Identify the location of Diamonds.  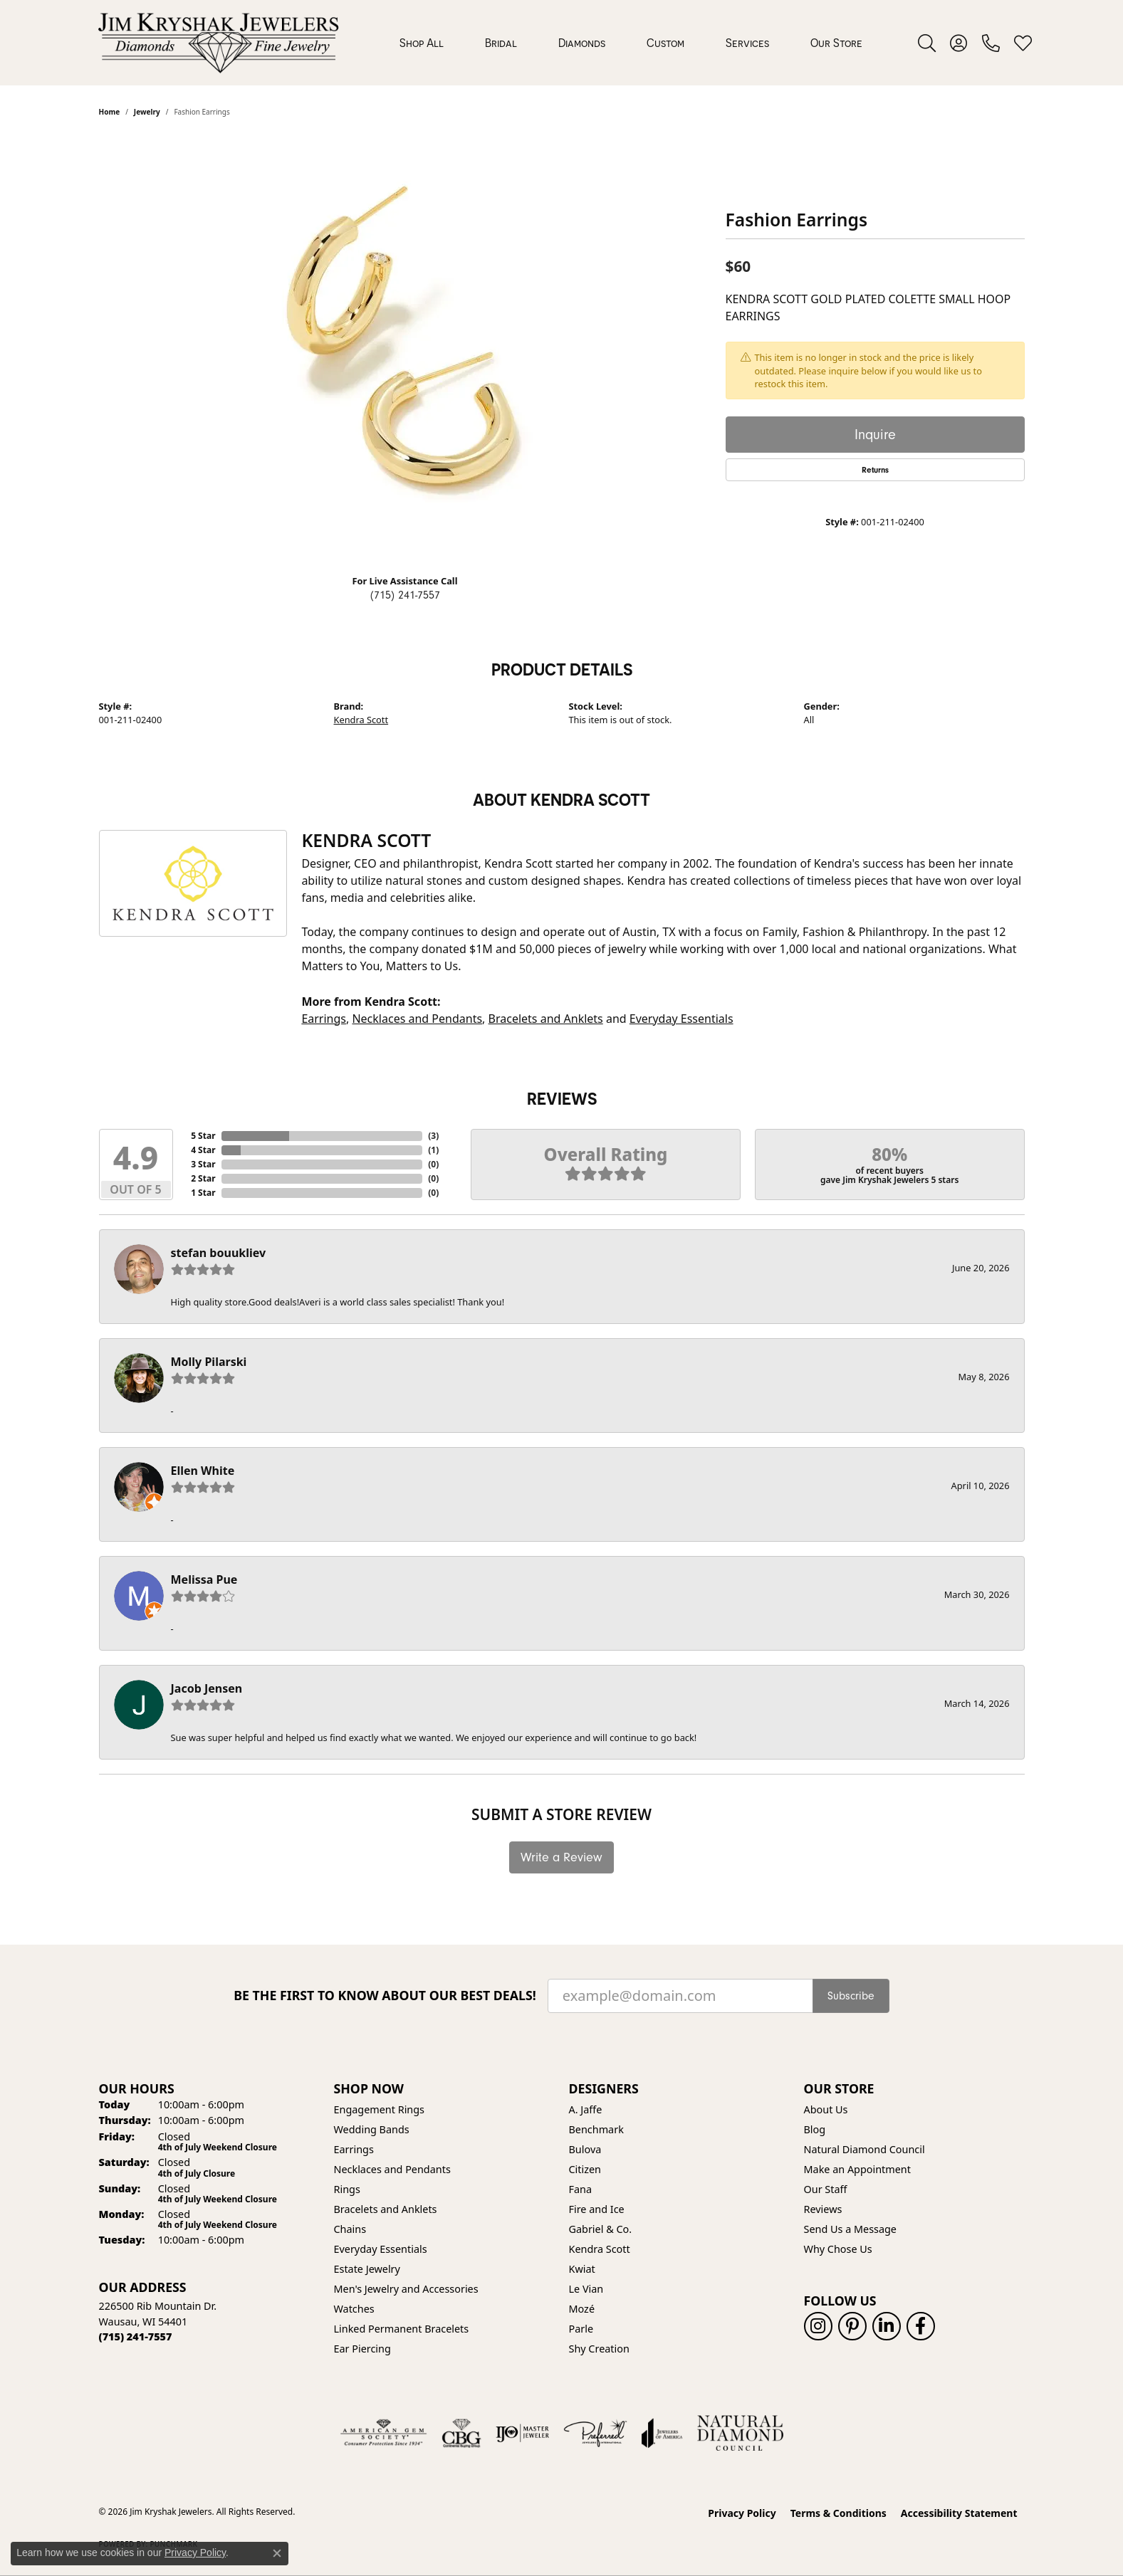
(581, 42).